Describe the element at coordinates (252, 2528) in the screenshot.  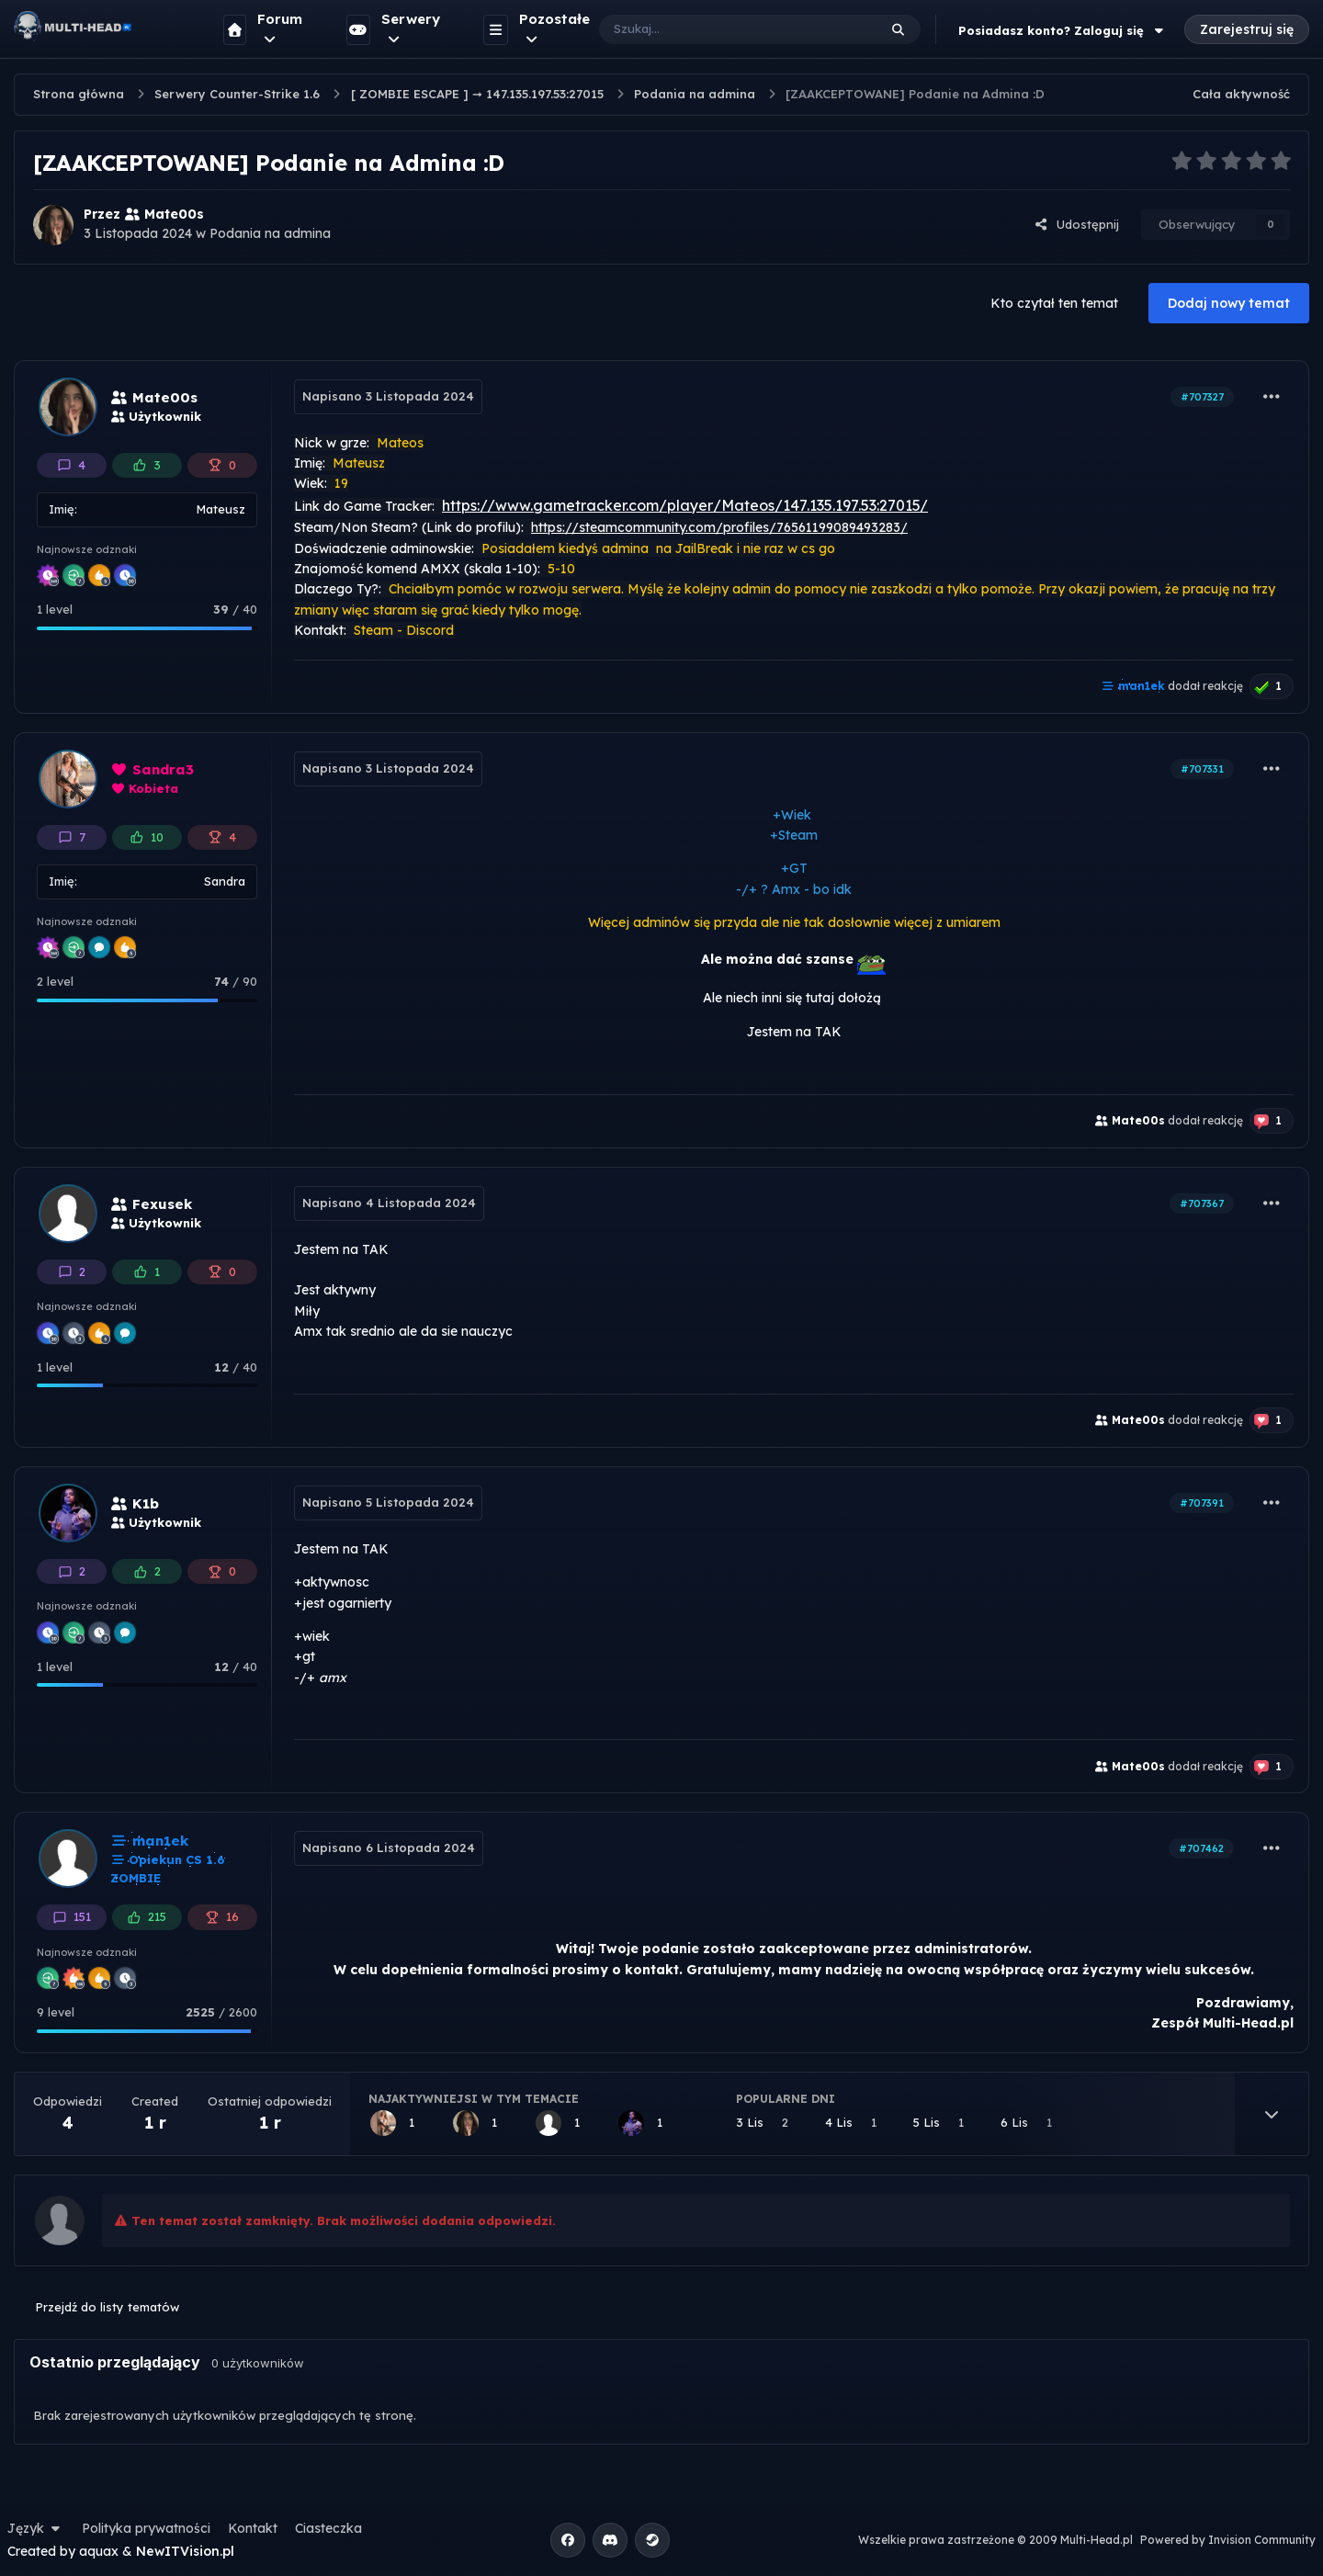
I see `Kontakt` at that location.